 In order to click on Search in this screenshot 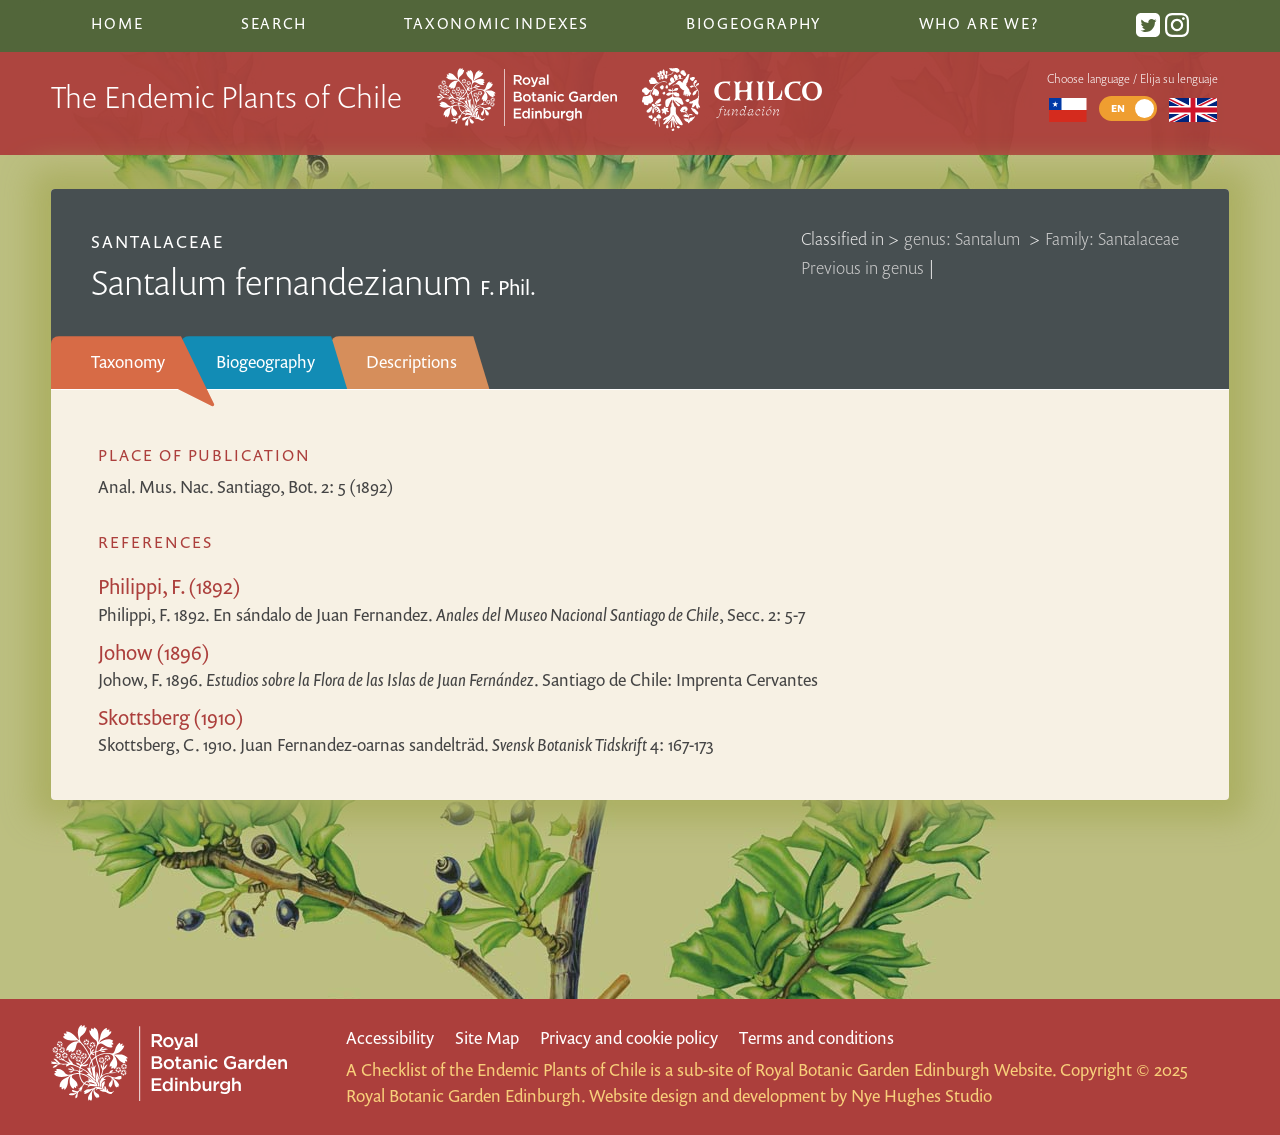, I will do `click(274, 23)`.